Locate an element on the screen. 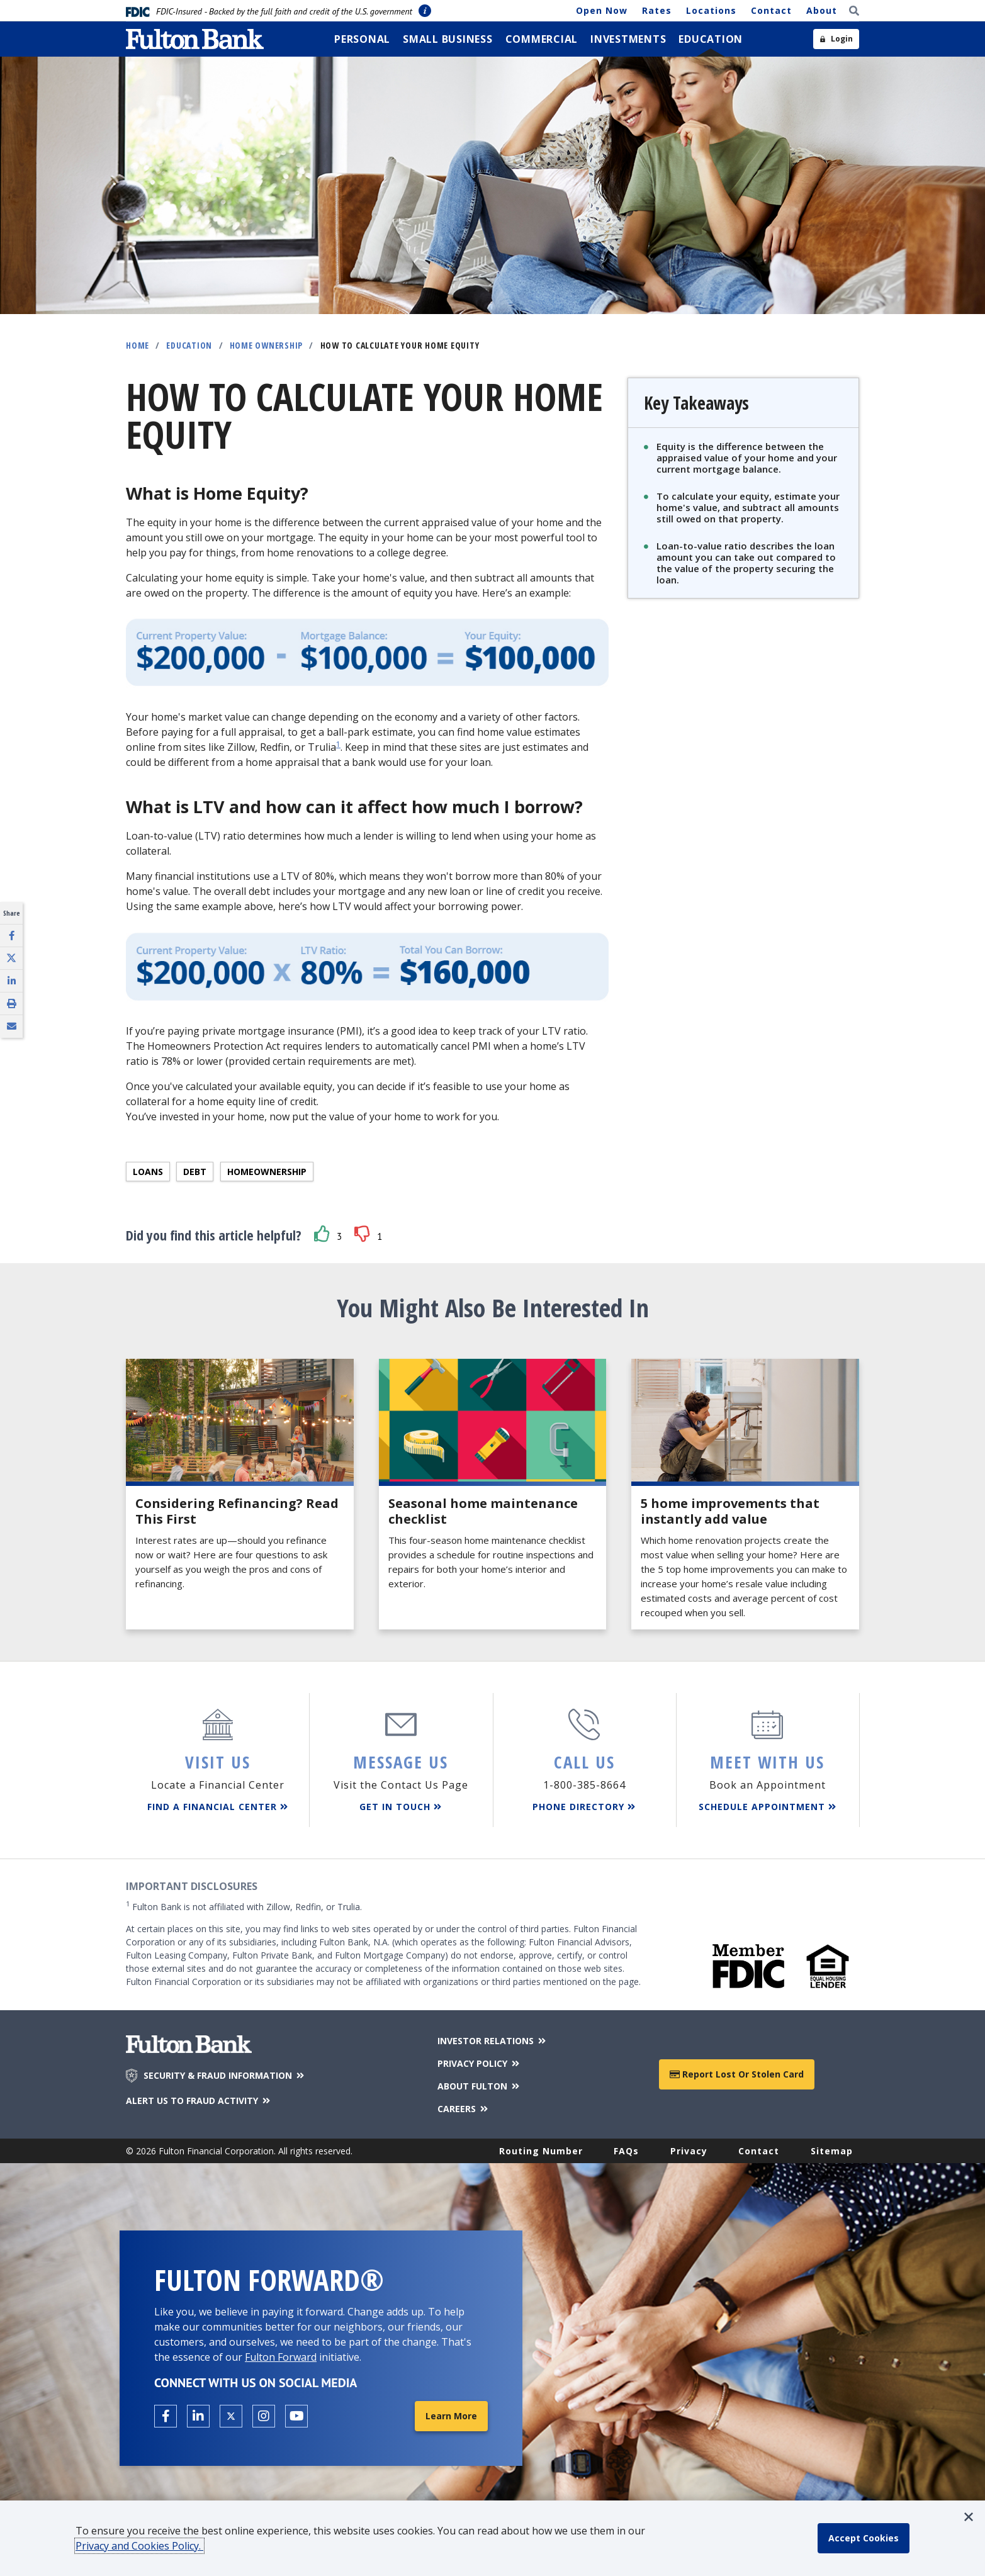  Rates is located at coordinates (657, 10).